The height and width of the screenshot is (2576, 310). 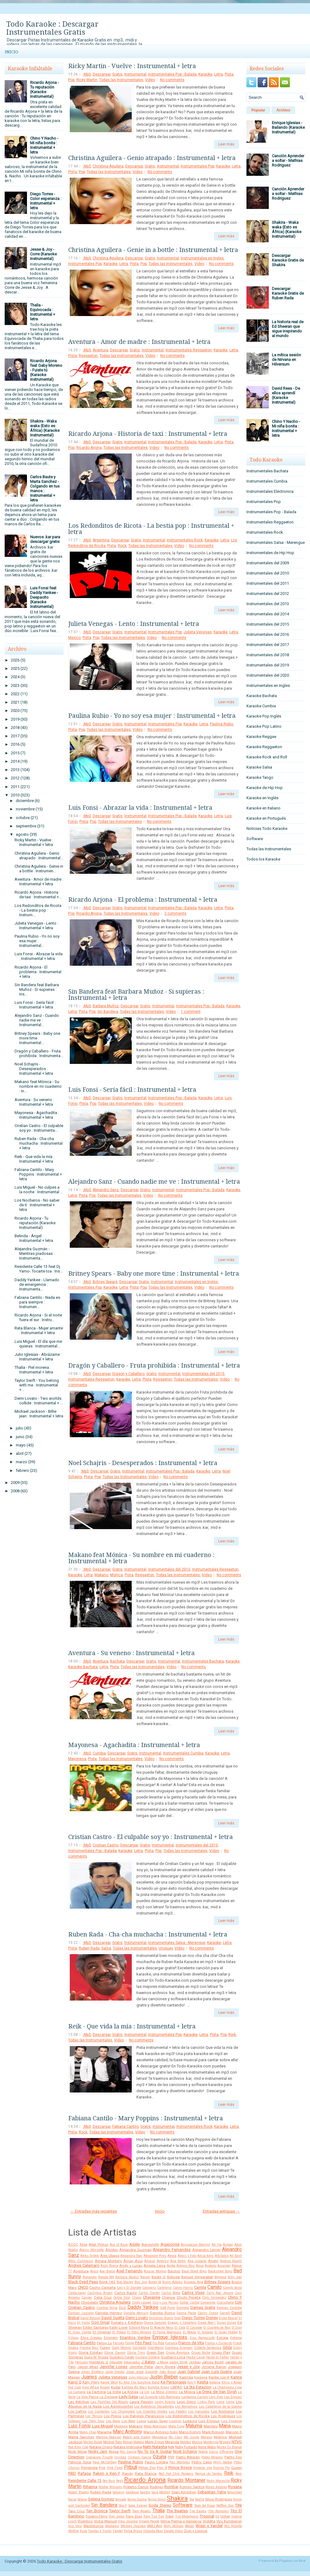 What do you see at coordinates (20, 1436) in the screenshot?
I see `junio` at bounding box center [20, 1436].